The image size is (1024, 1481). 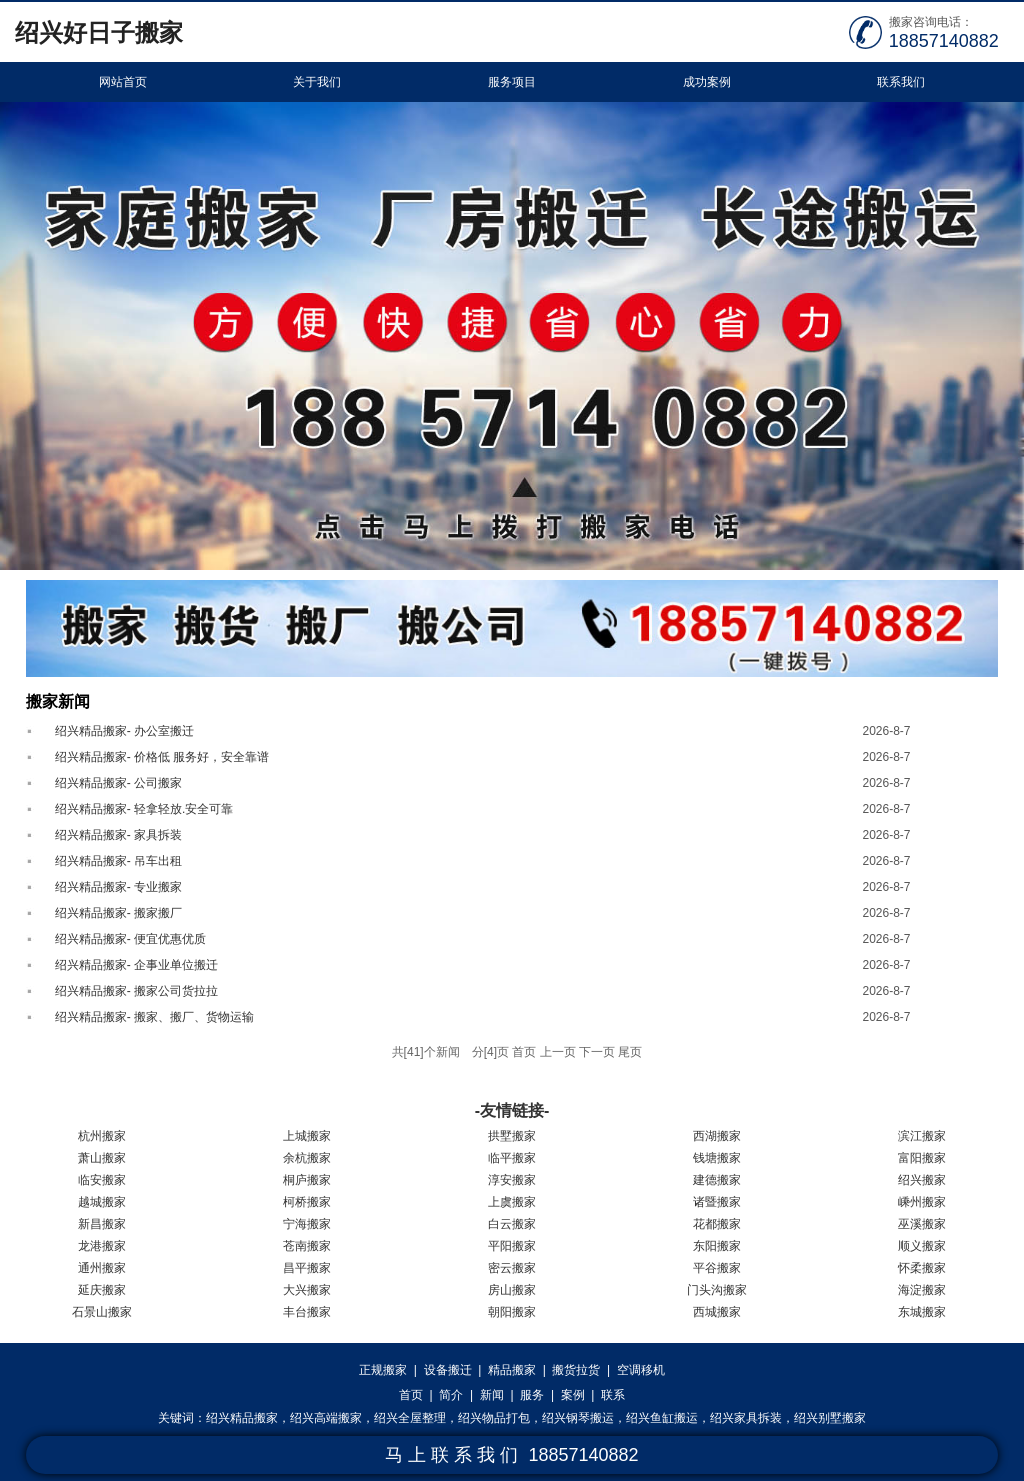 I want to click on 余杭搬家, so click(x=307, y=1158).